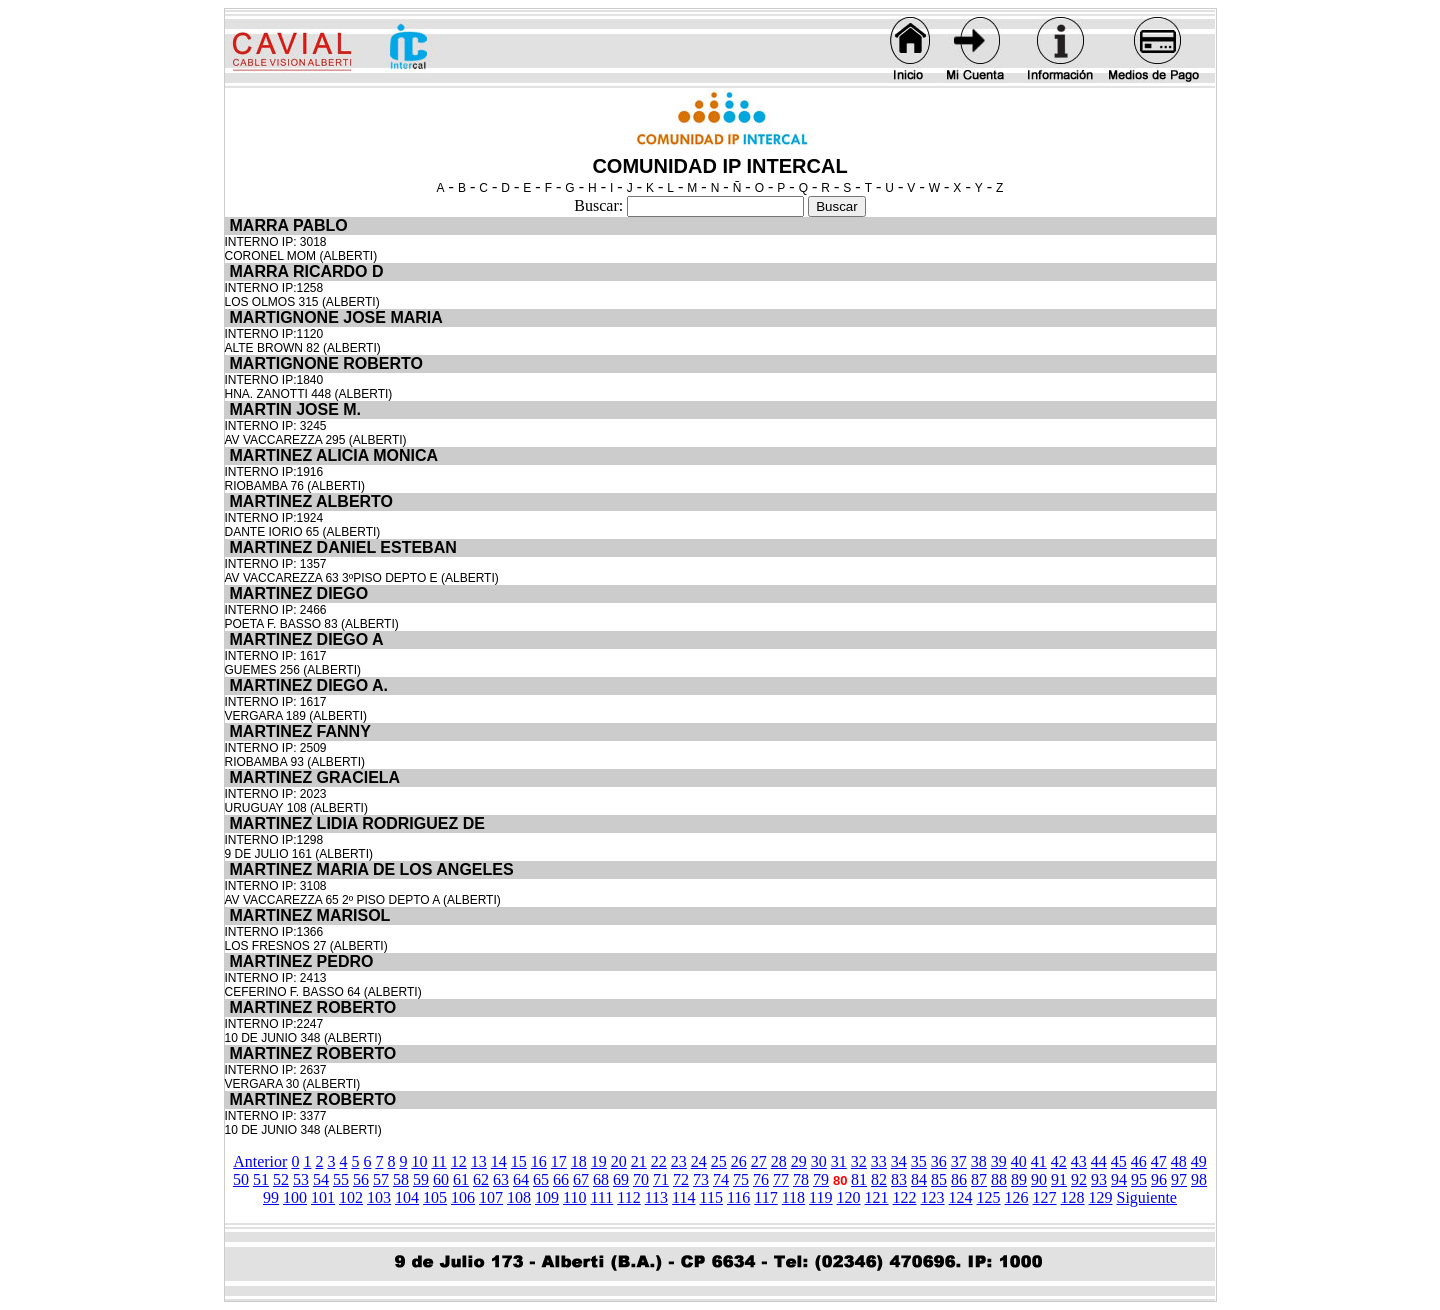 This screenshot has width=1440, height=1310. I want to click on 52, so click(281, 1179).